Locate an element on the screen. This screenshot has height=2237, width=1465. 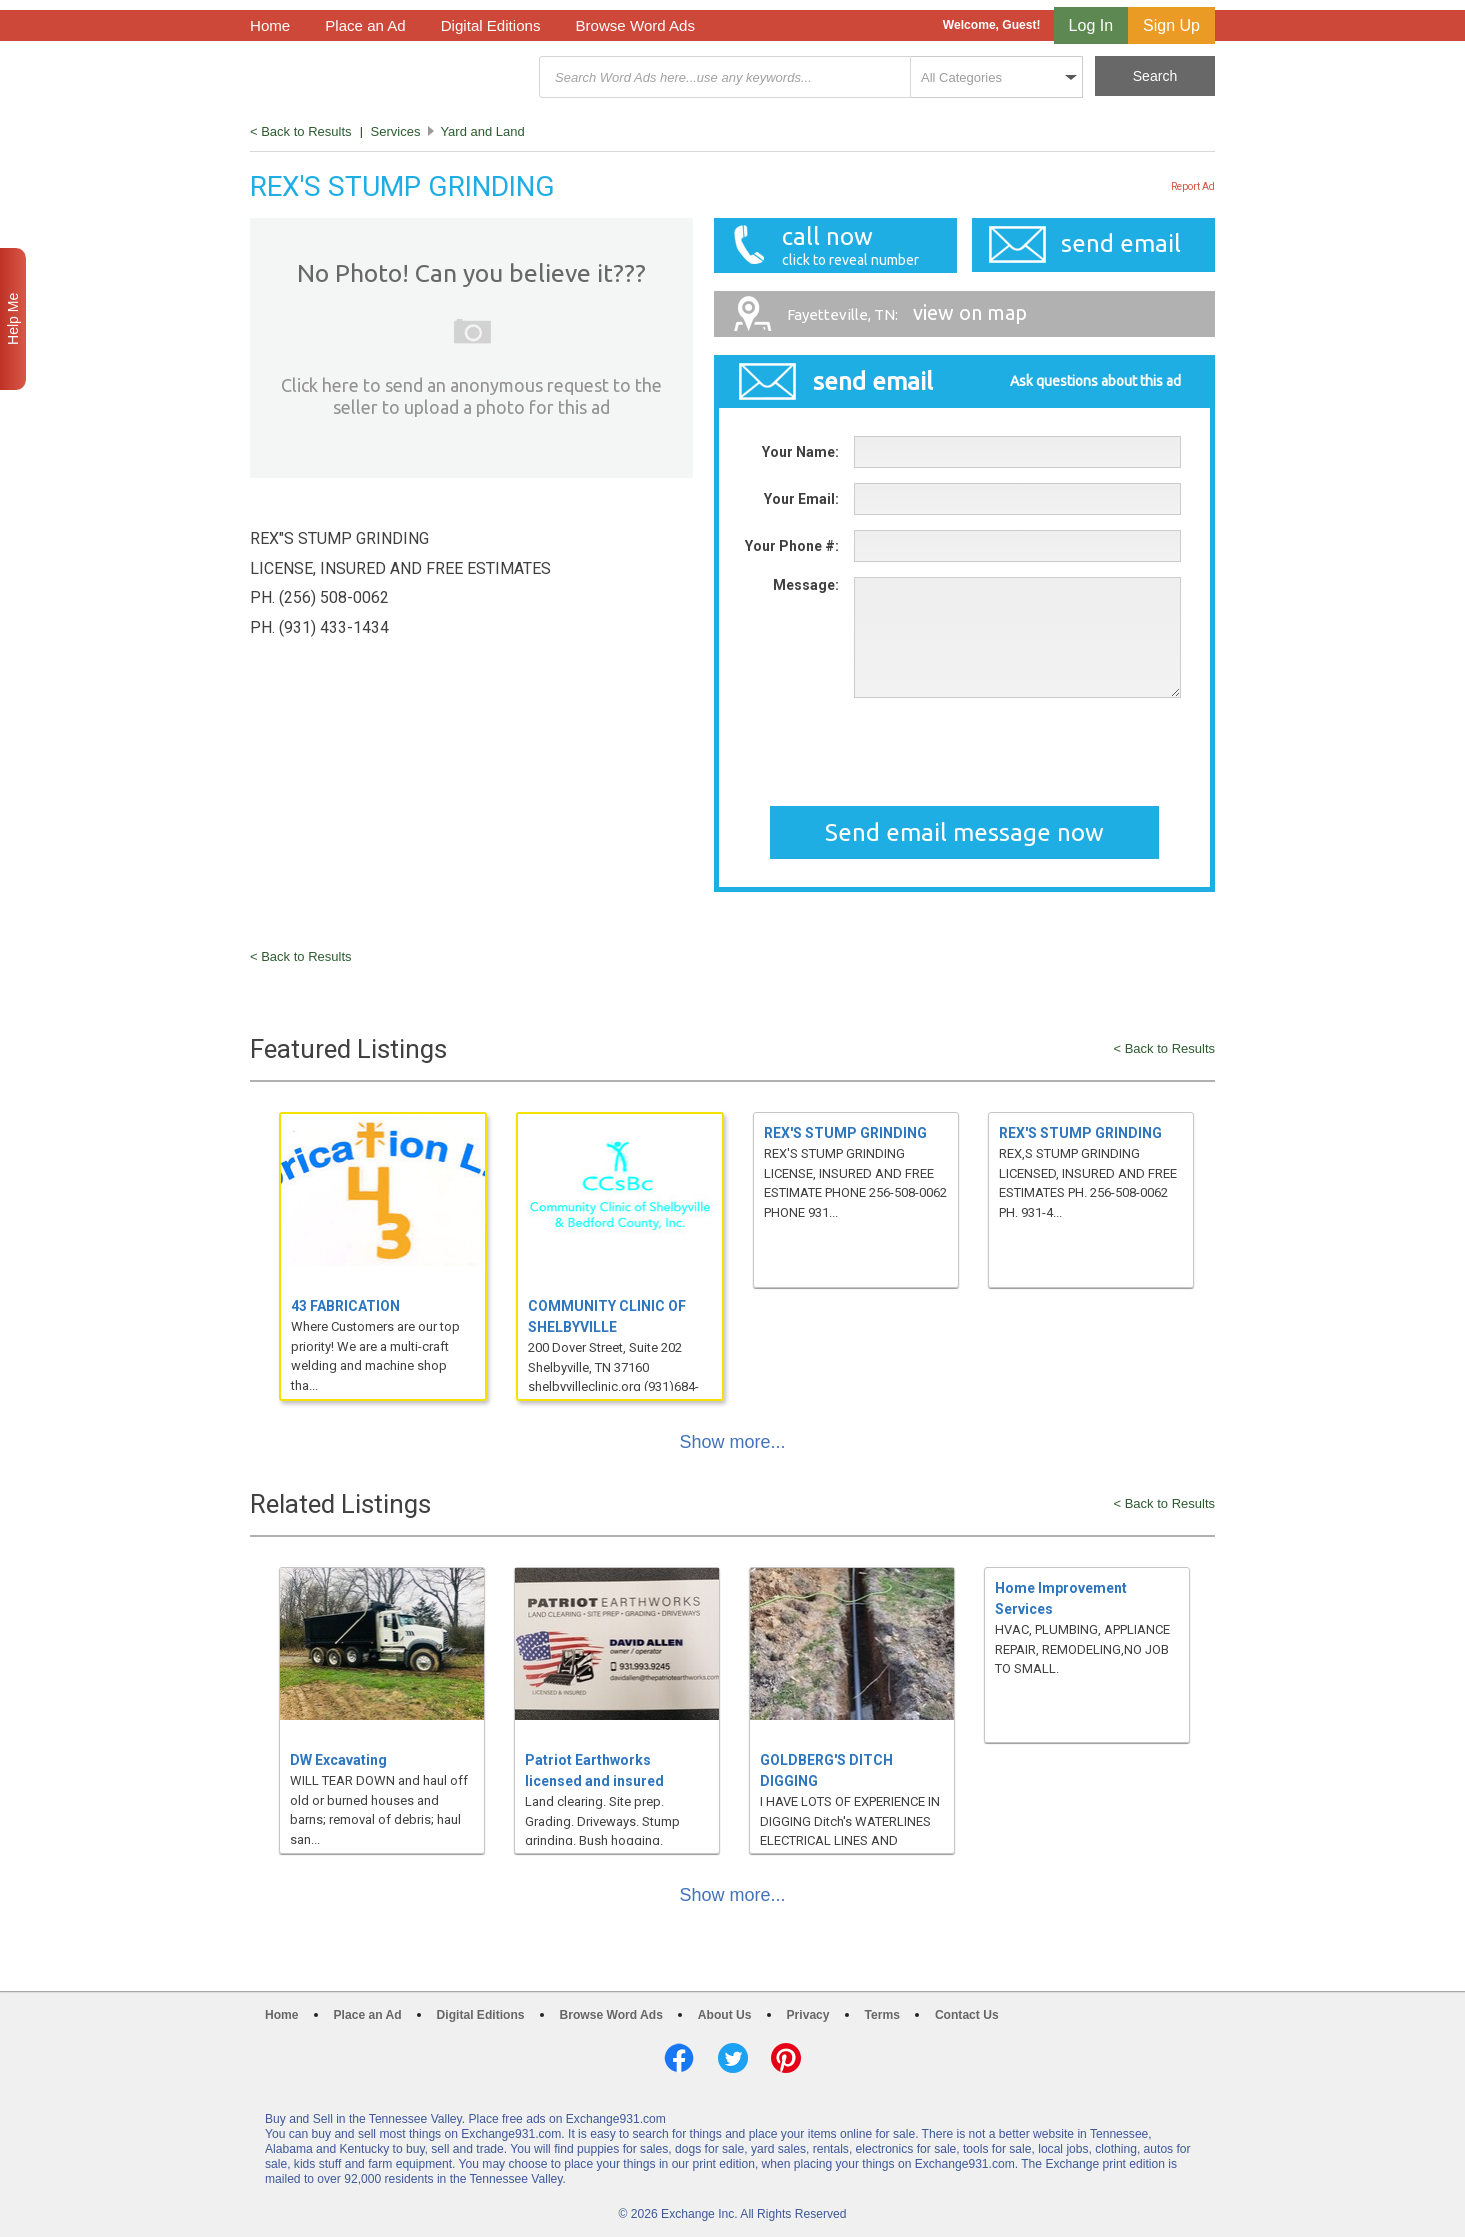
Help Me is located at coordinates (13, 319).